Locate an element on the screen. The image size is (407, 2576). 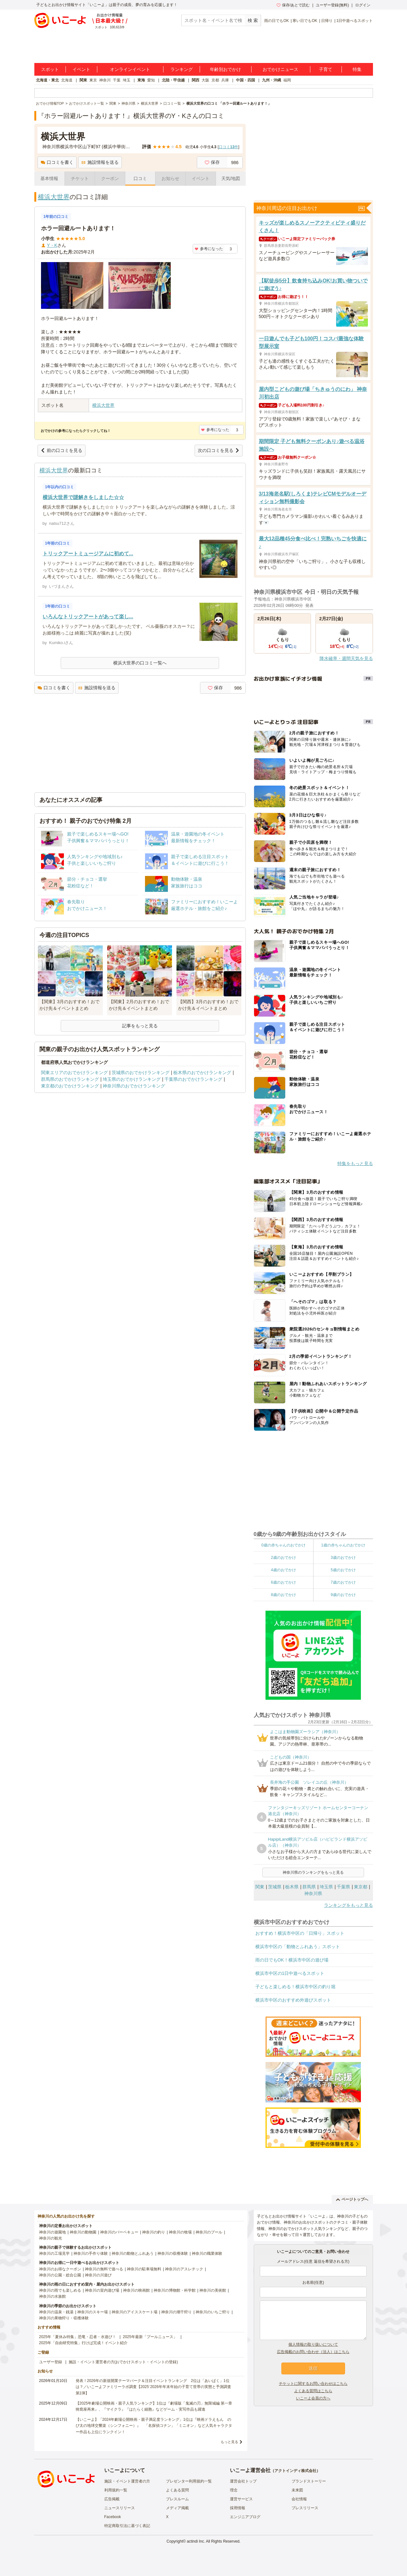
神奈川の雨でも楽しめる is located at coordinates (60, 2290).